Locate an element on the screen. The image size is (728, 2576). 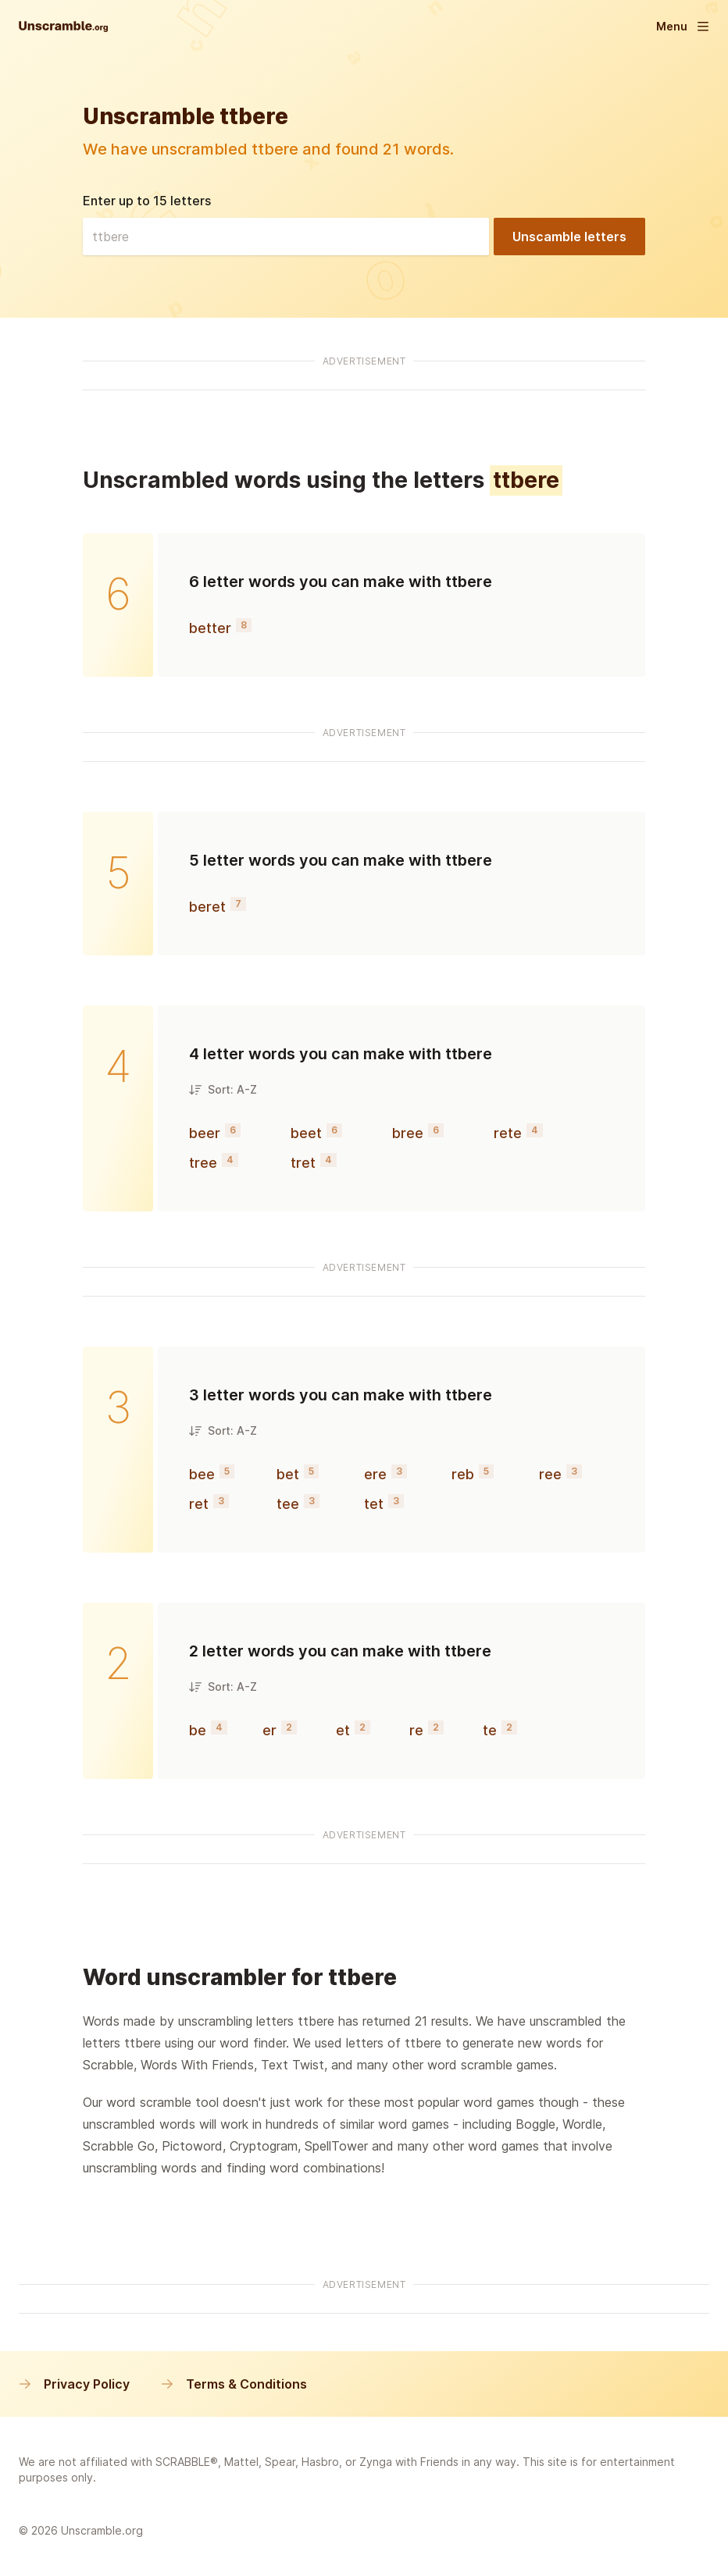
ret is located at coordinates (199, 1504).